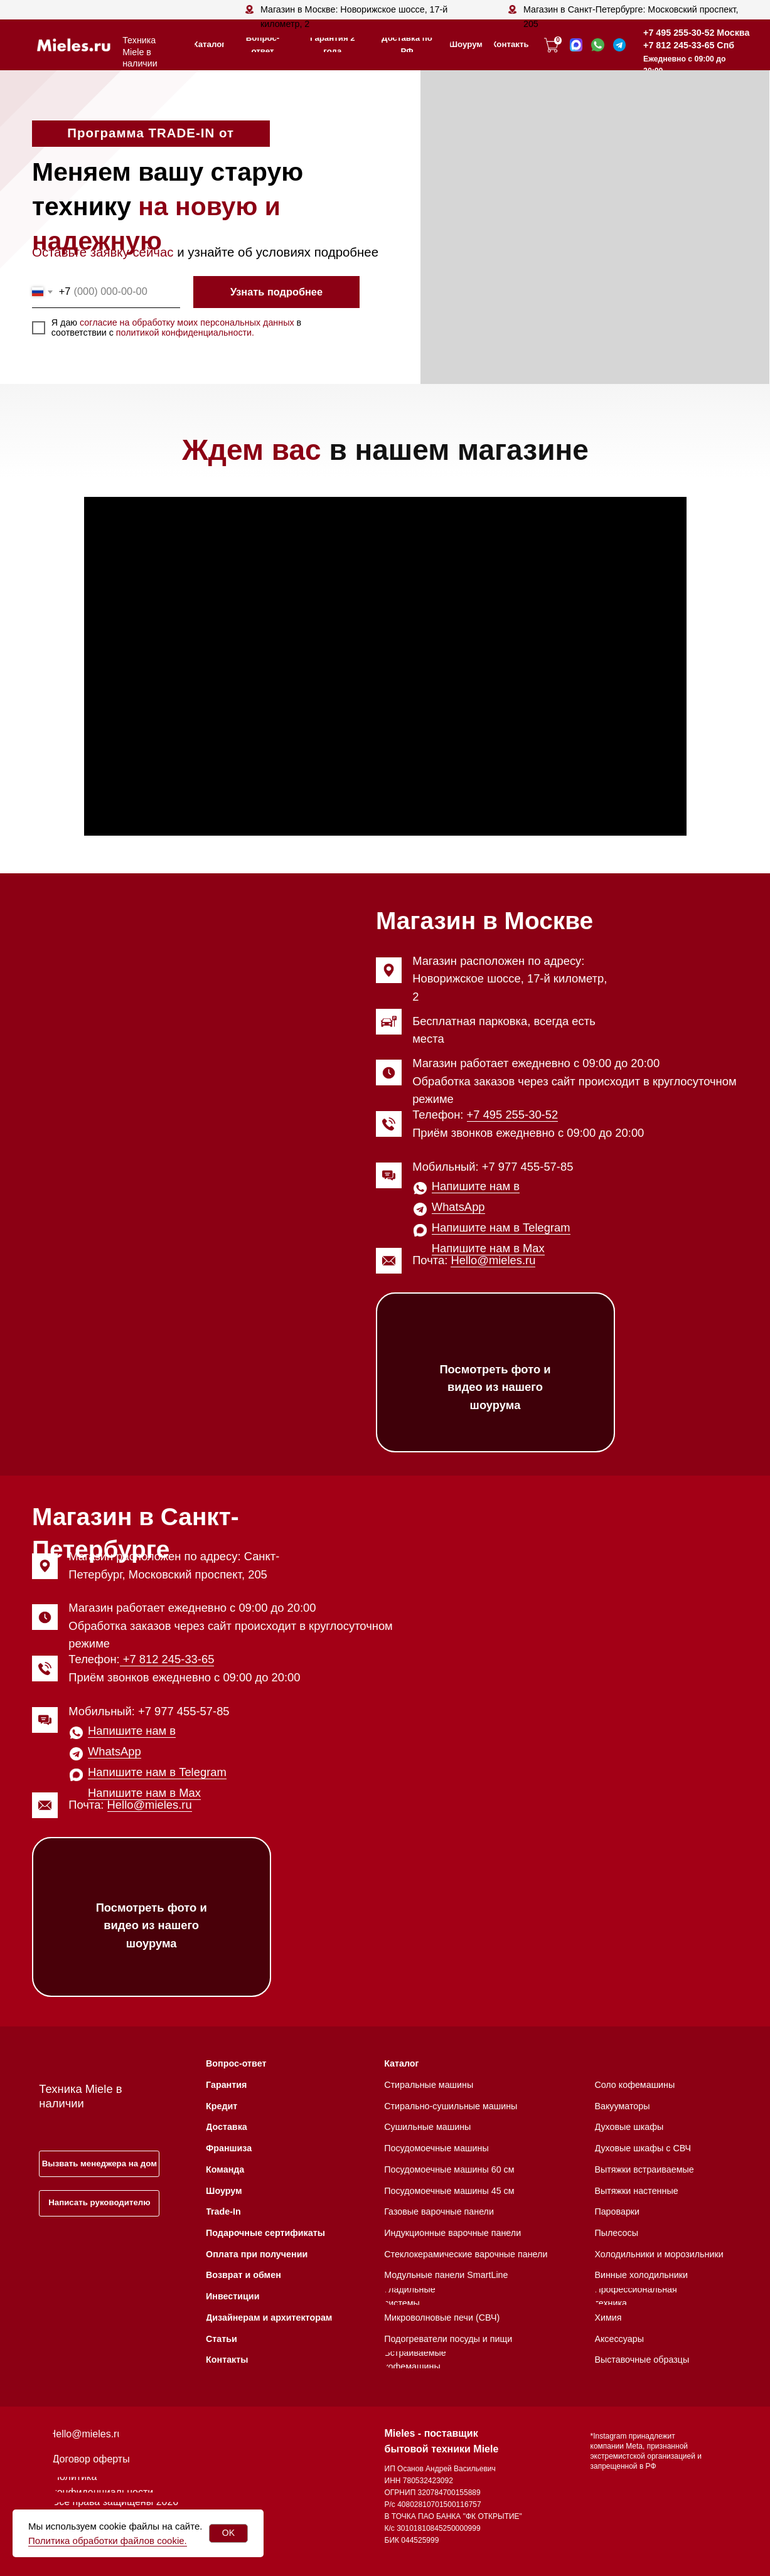 The width and height of the screenshot is (770, 2576). Describe the element at coordinates (513, 1114) in the screenshot. I see `+7 495 255-30-52` at that location.